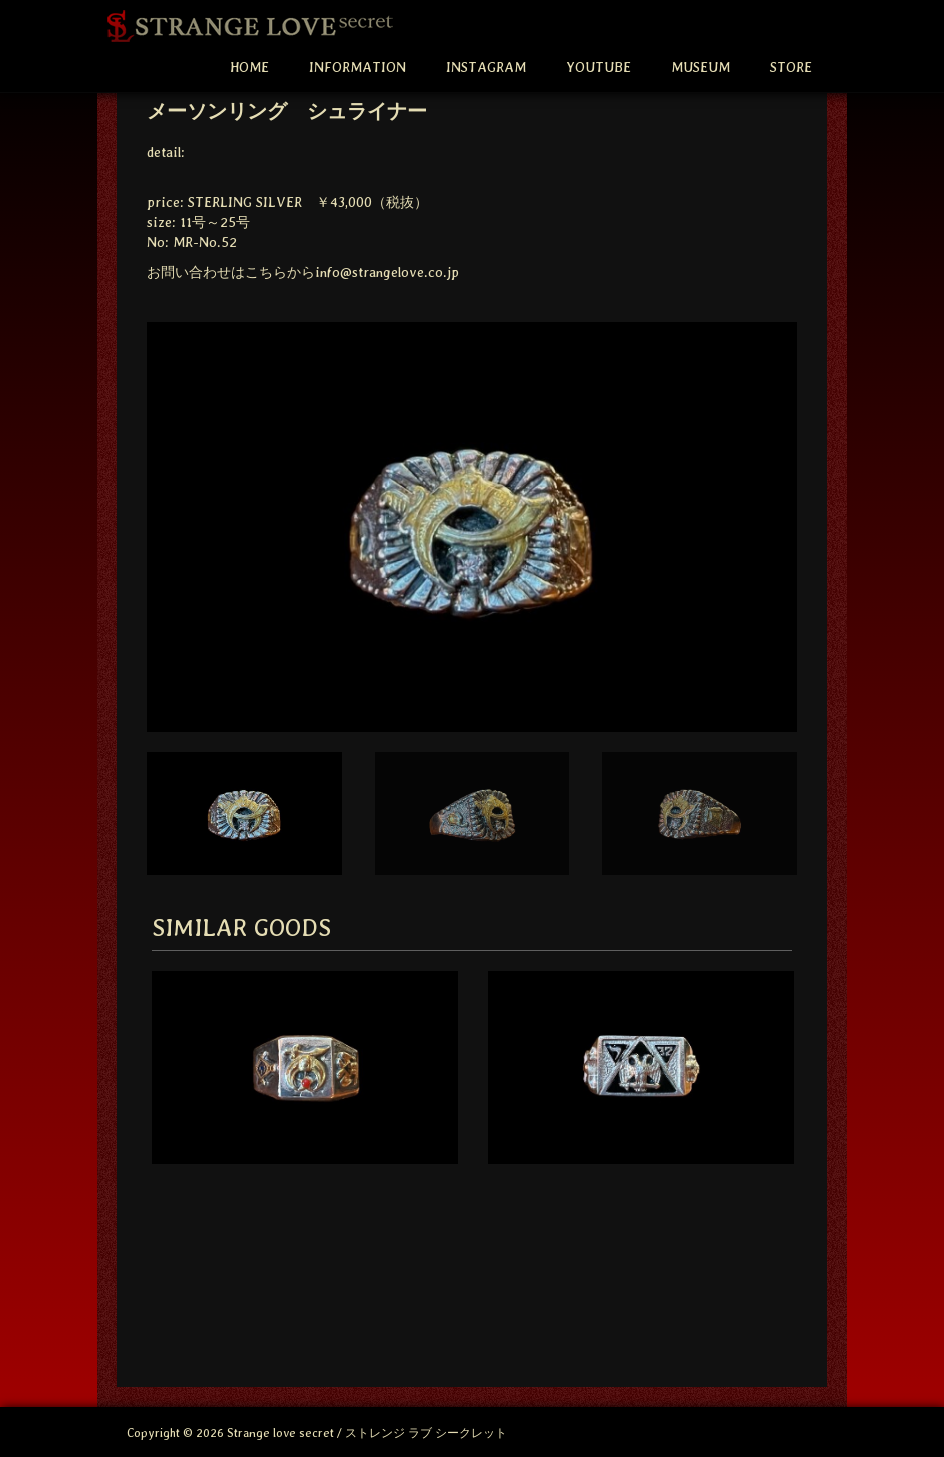  Describe the element at coordinates (486, 67) in the screenshot. I see `INSTAGRAM` at that location.